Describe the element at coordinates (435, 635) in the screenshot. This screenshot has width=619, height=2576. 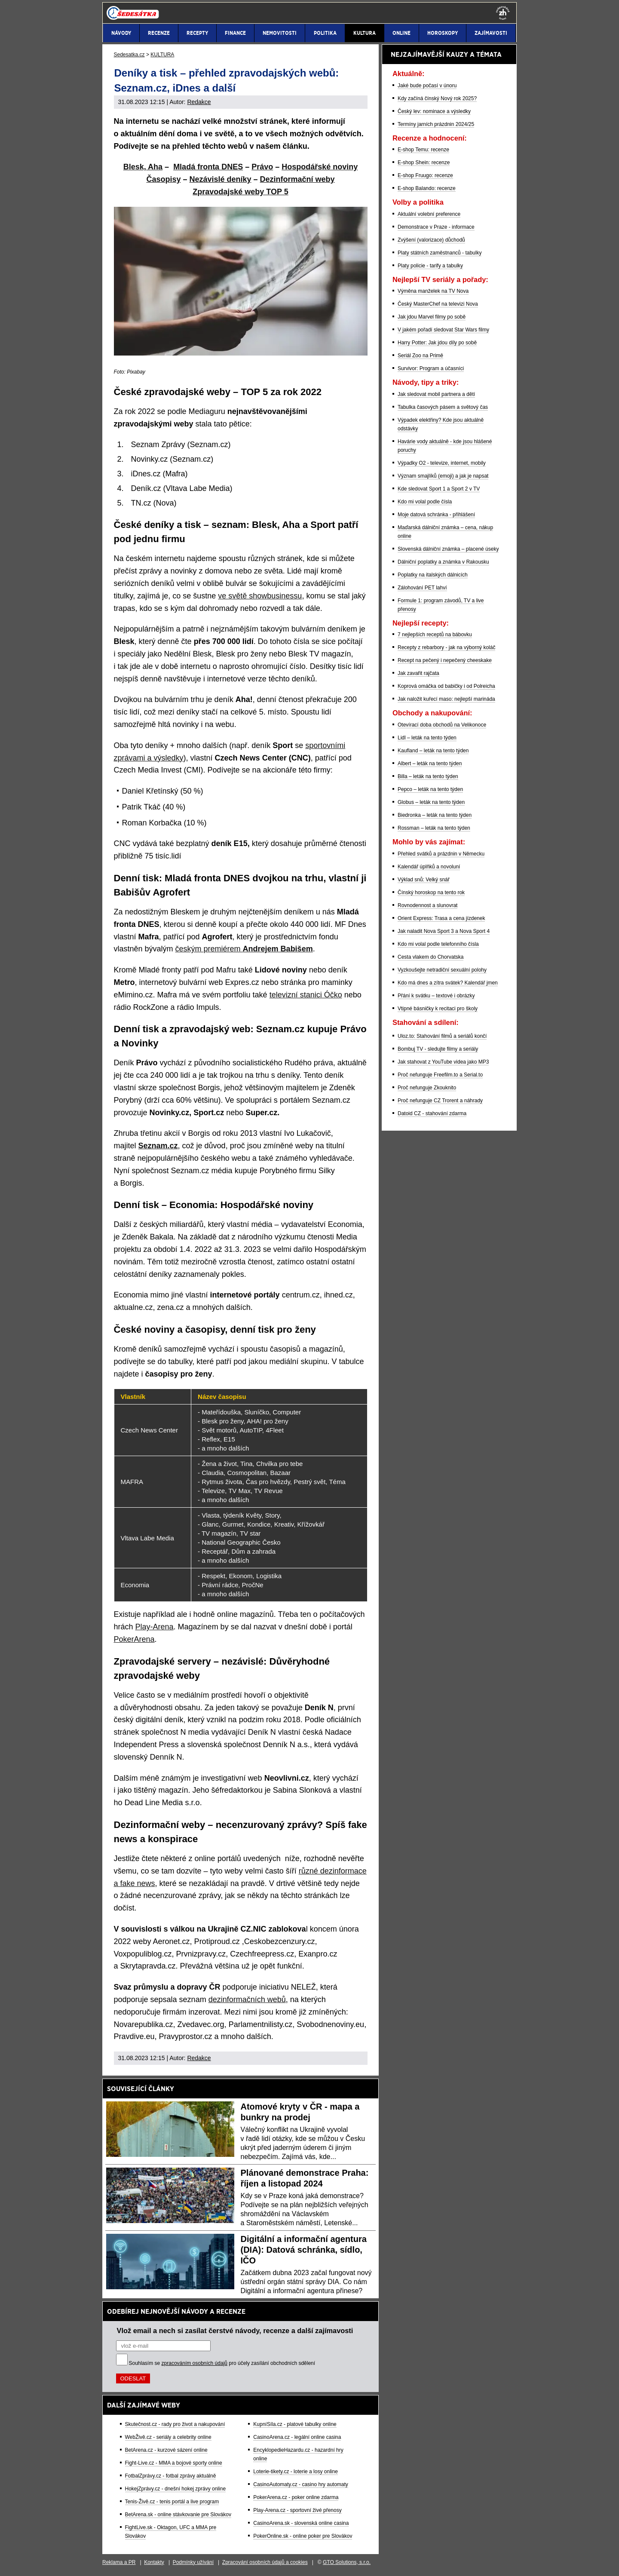
I see `7 nejlepších receptů na bábovku` at that location.